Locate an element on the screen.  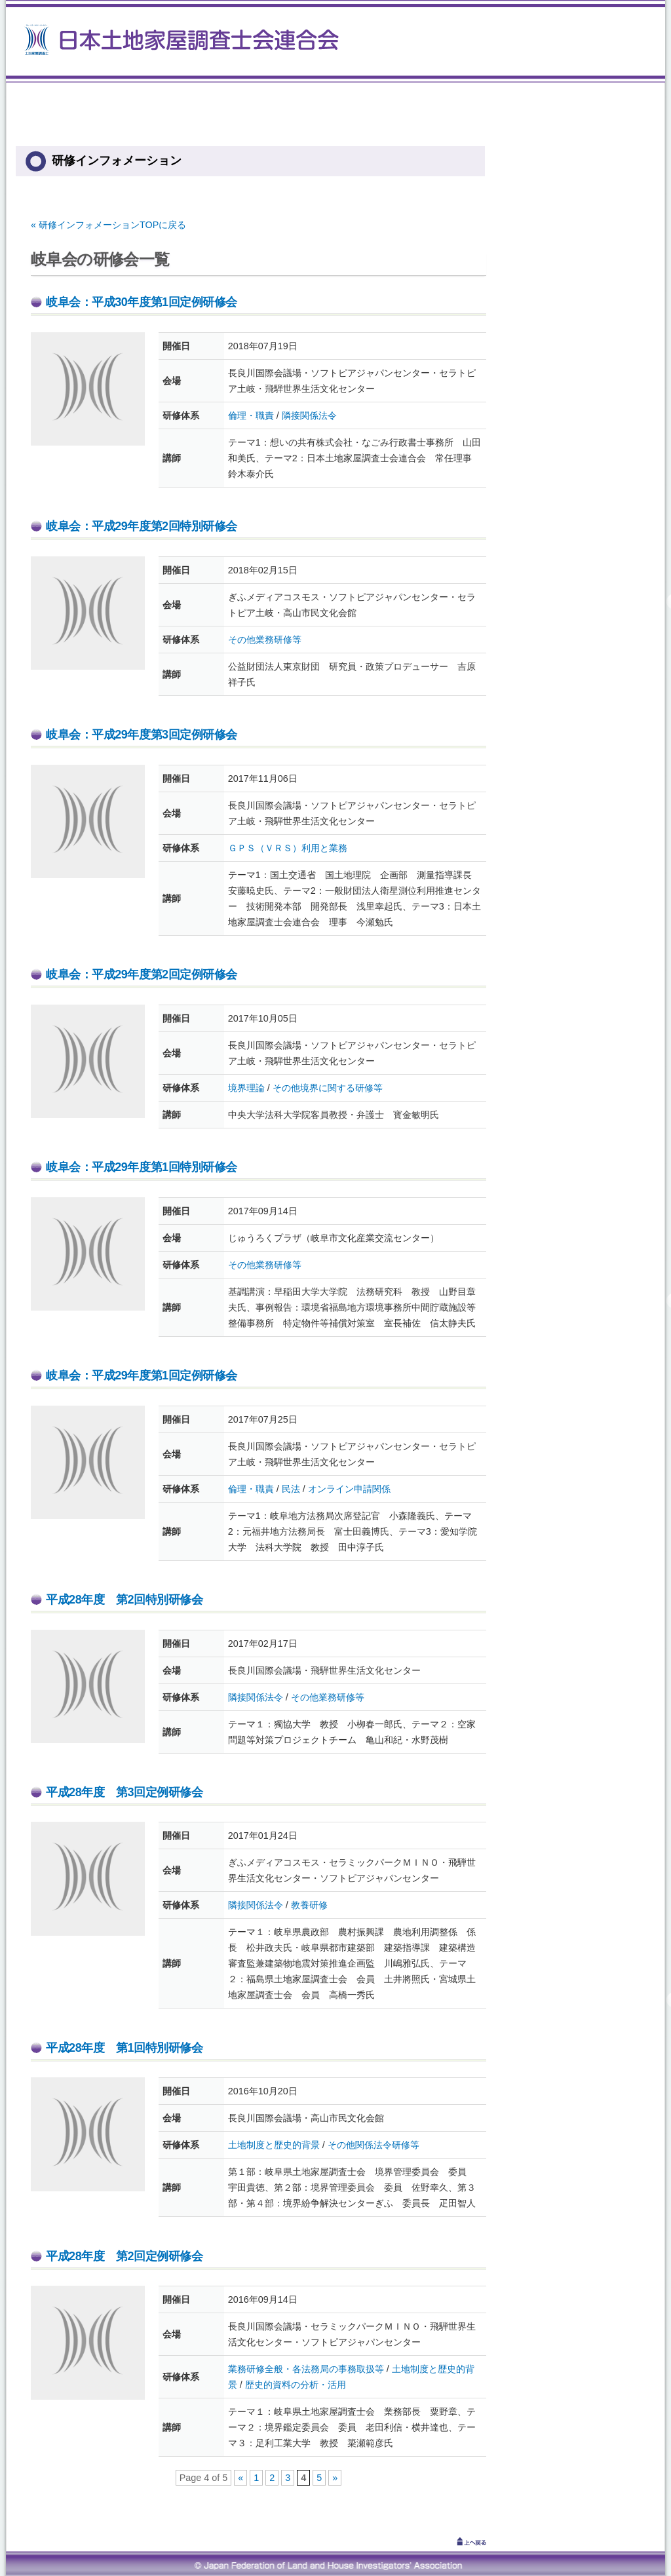
倫理・職責 is located at coordinates (251, 415).